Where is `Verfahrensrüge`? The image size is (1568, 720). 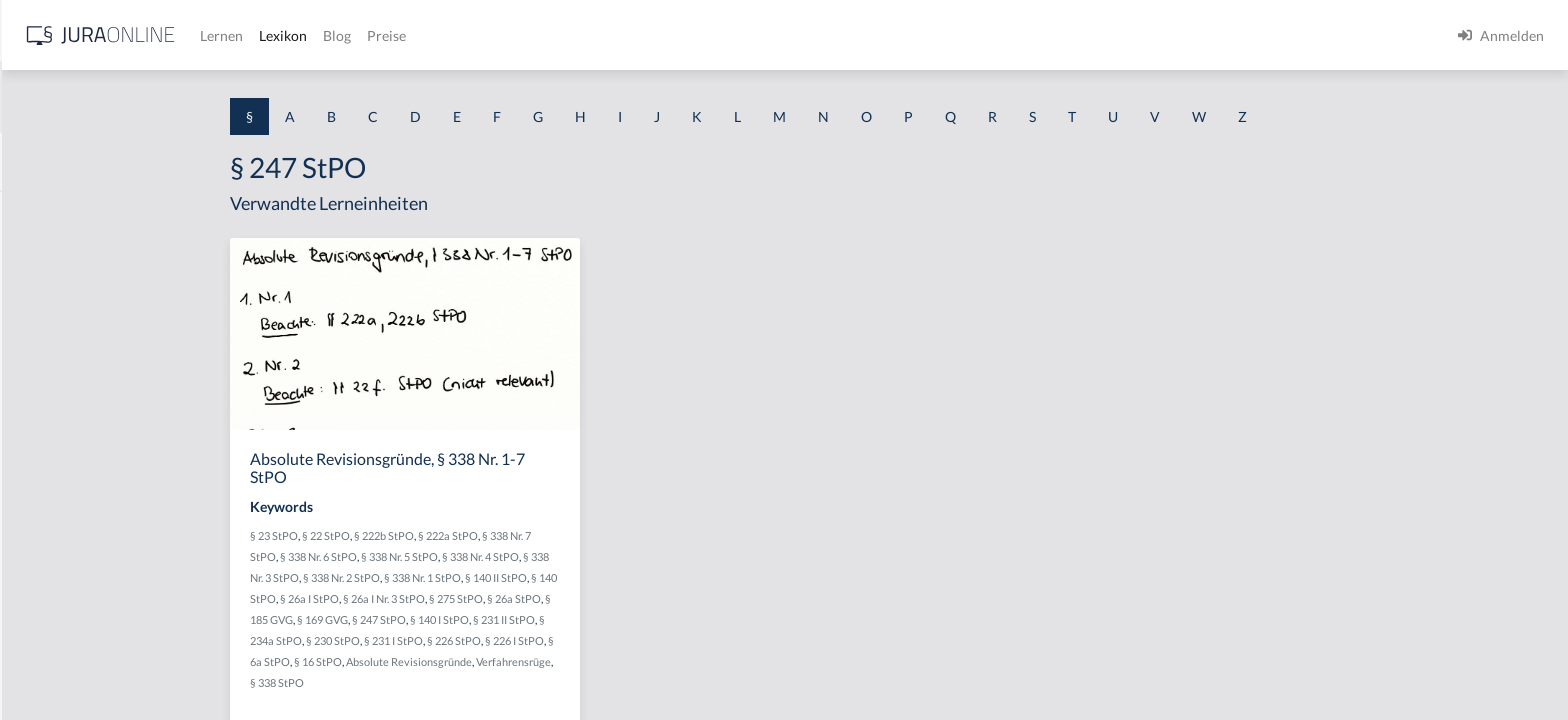
Verfahrensrüge is located at coordinates (672, 661).